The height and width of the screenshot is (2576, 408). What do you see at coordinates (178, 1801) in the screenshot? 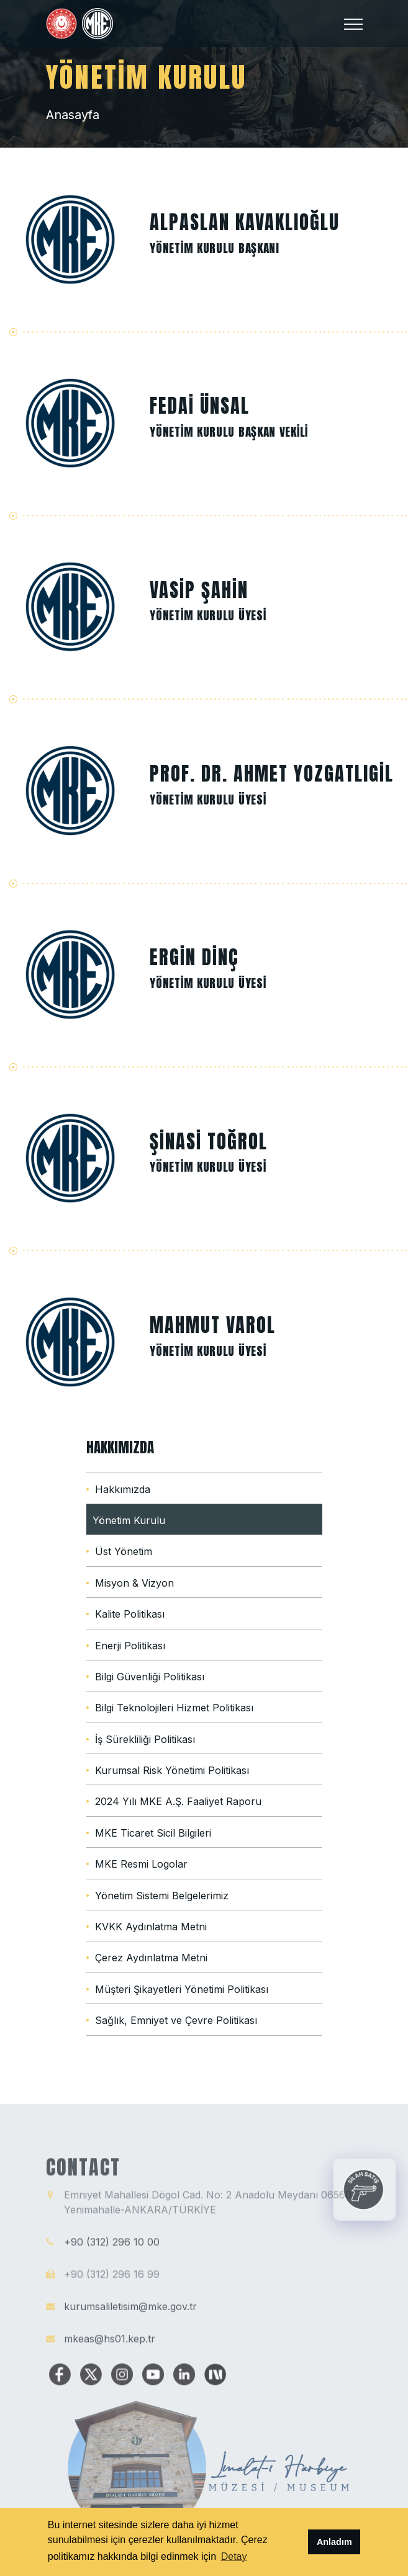
I see `2024 Yılı MKE A.Ş. Faaliyet Raporu` at bounding box center [178, 1801].